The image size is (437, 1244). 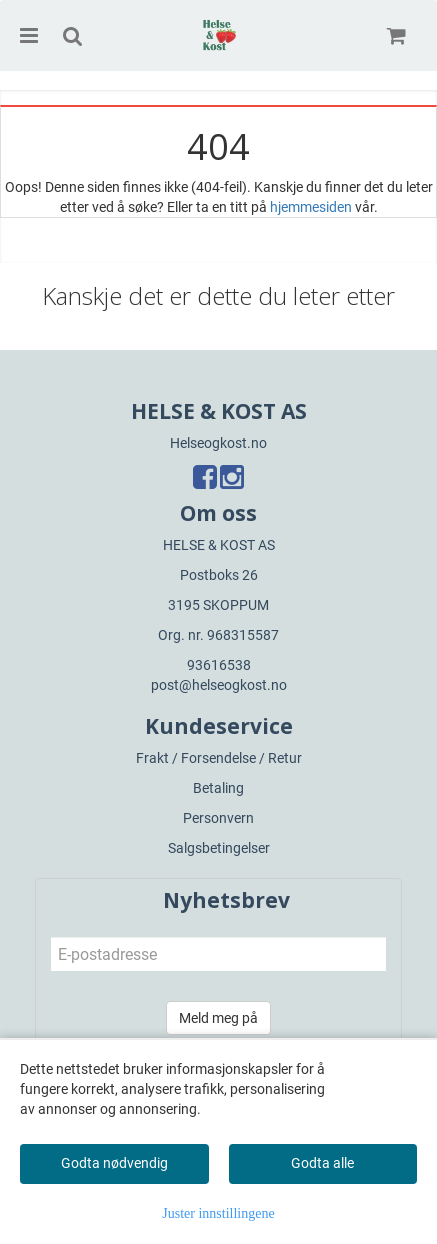 I want to click on Frakt / Forsendelse / Retur, so click(x=219, y=758).